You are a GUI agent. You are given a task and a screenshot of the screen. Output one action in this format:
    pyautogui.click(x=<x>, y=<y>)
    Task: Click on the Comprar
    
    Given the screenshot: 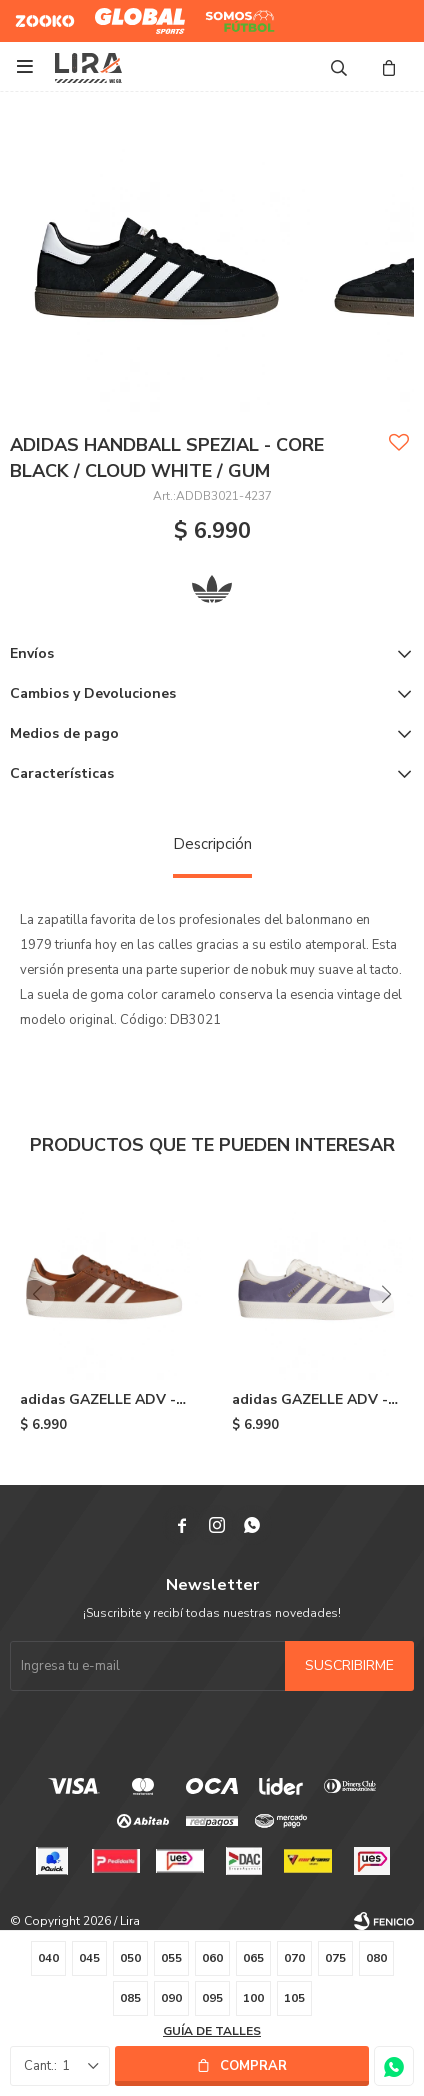 What is the action you would take?
    pyautogui.click(x=253, y=2066)
    